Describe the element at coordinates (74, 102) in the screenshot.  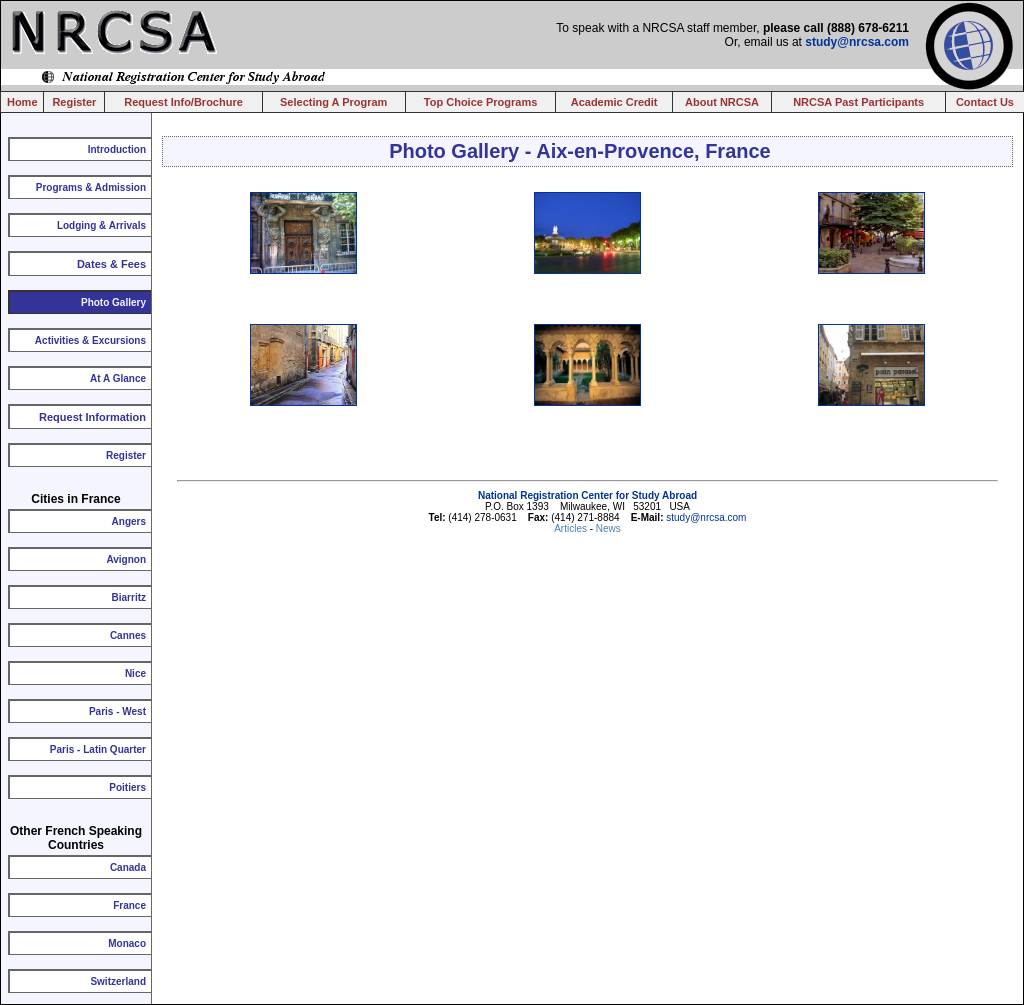
I see `Register` at that location.